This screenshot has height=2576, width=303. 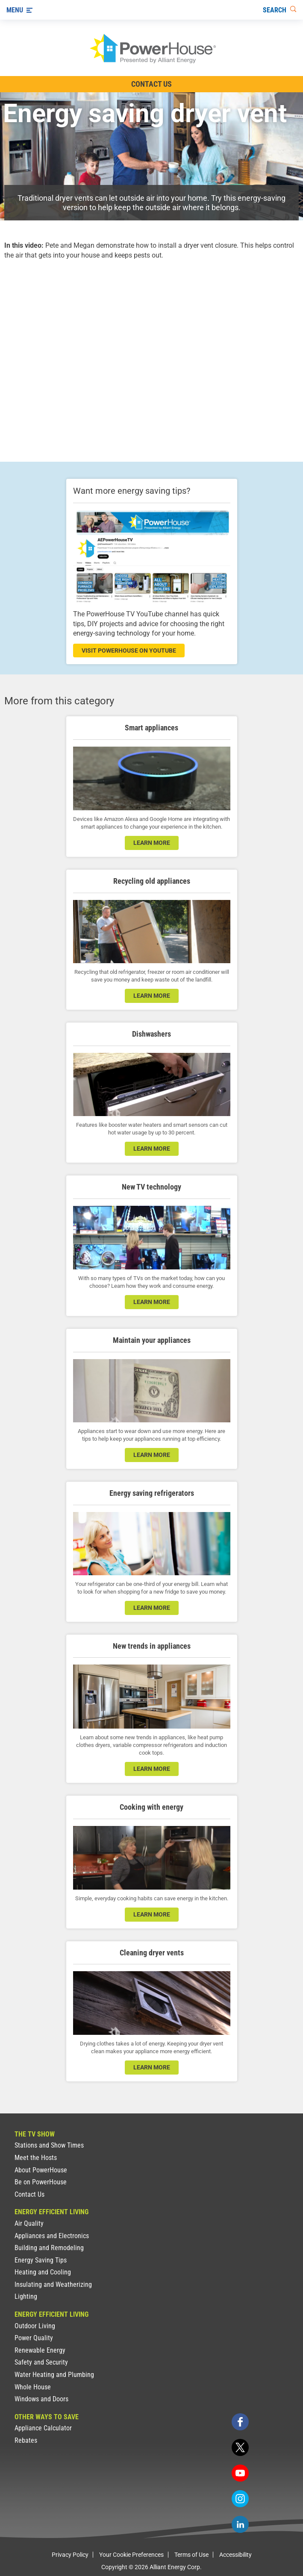 I want to click on [youtube], so click(x=240, y=2473).